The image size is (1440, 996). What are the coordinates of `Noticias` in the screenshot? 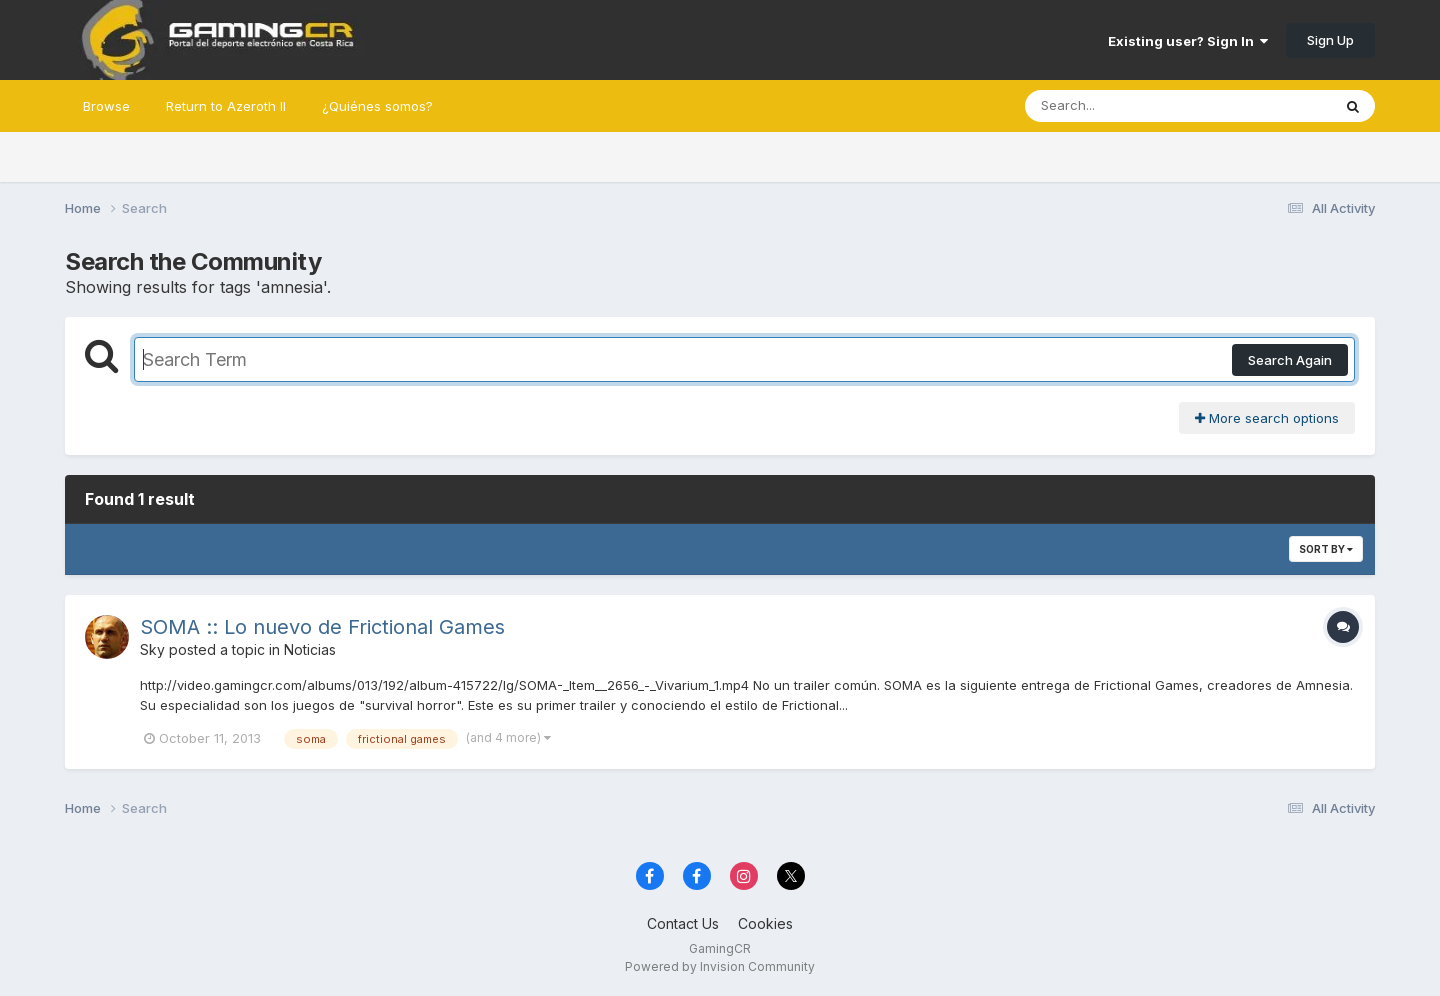 It's located at (310, 649).